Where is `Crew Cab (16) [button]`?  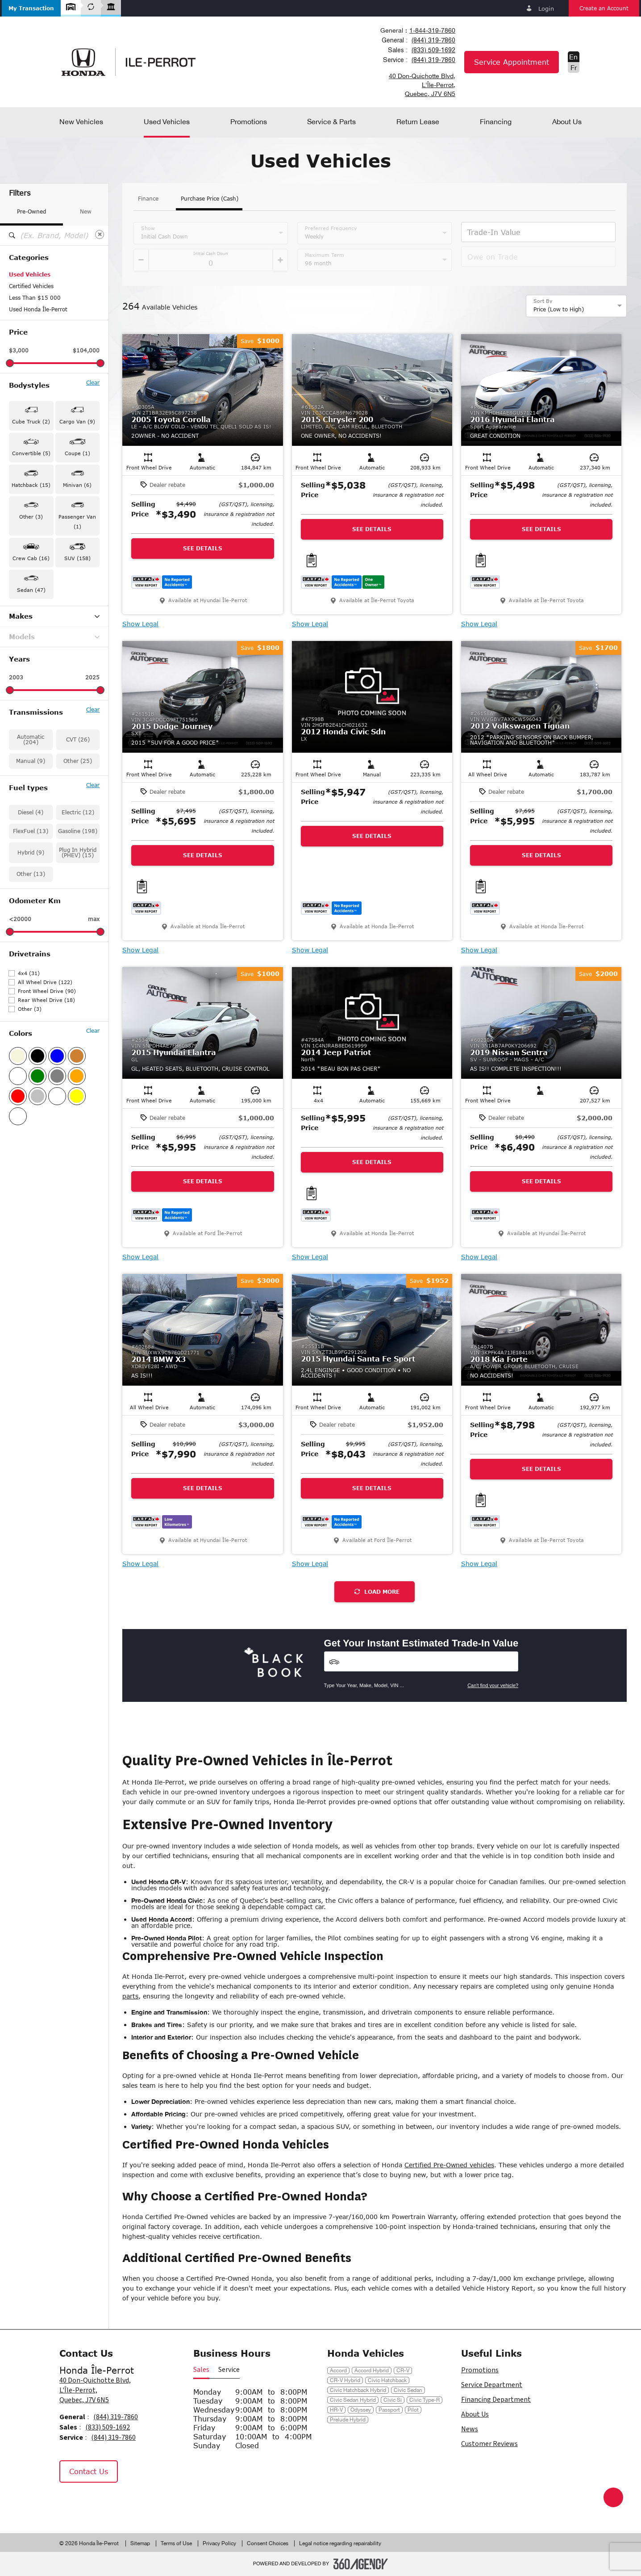 Crew Cab (16) [button] is located at coordinates (31, 558).